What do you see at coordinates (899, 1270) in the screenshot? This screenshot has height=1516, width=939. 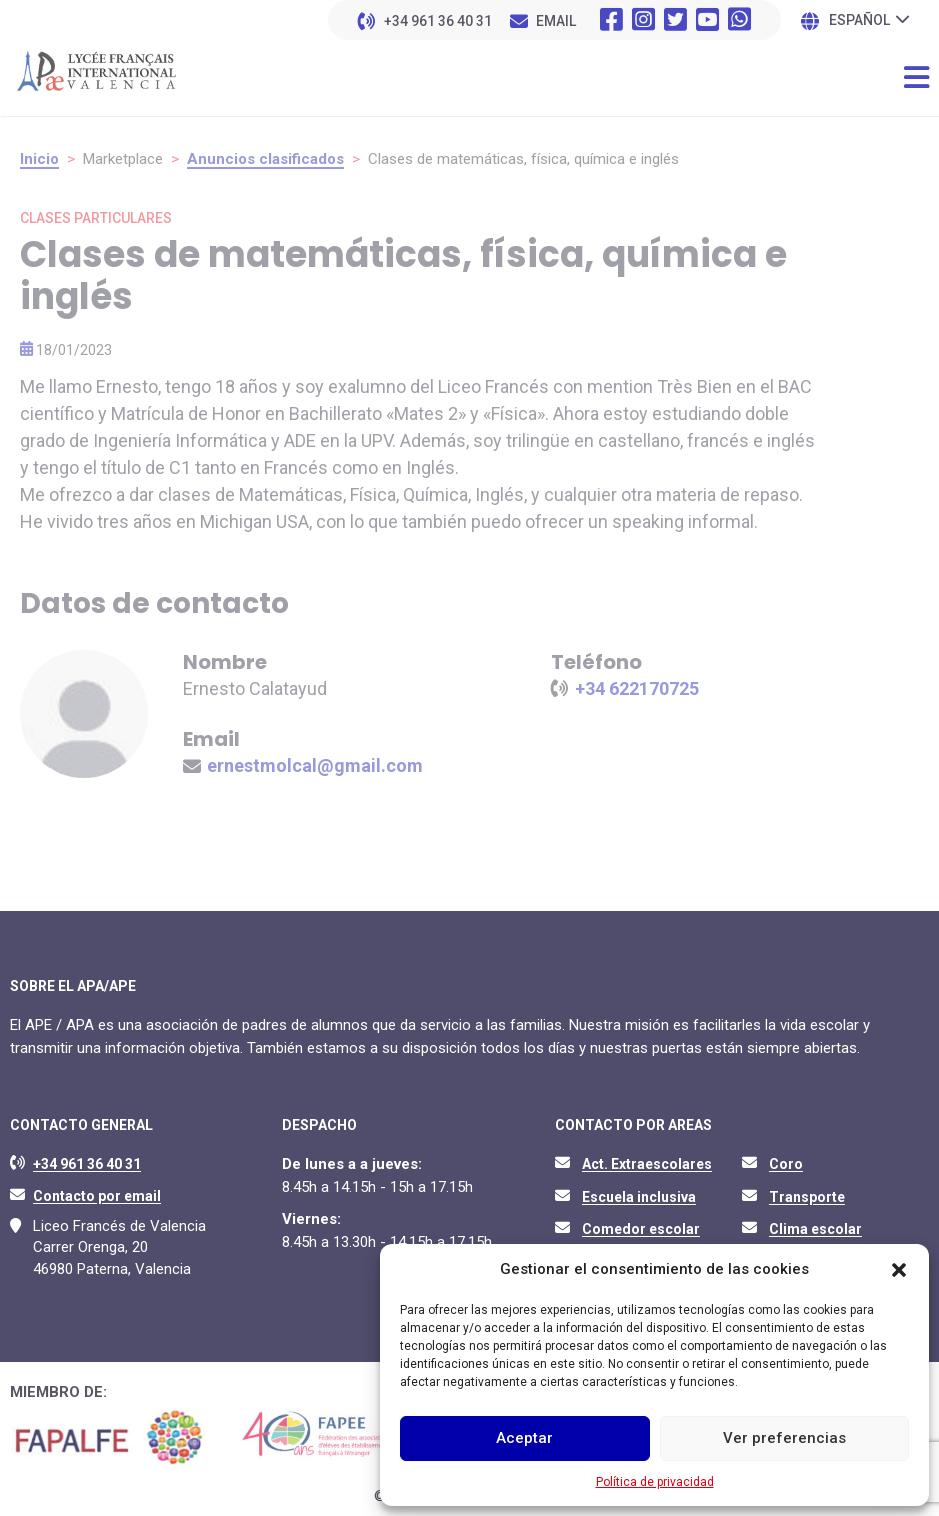 I see `[button]` at bounding box center [899, 1270].